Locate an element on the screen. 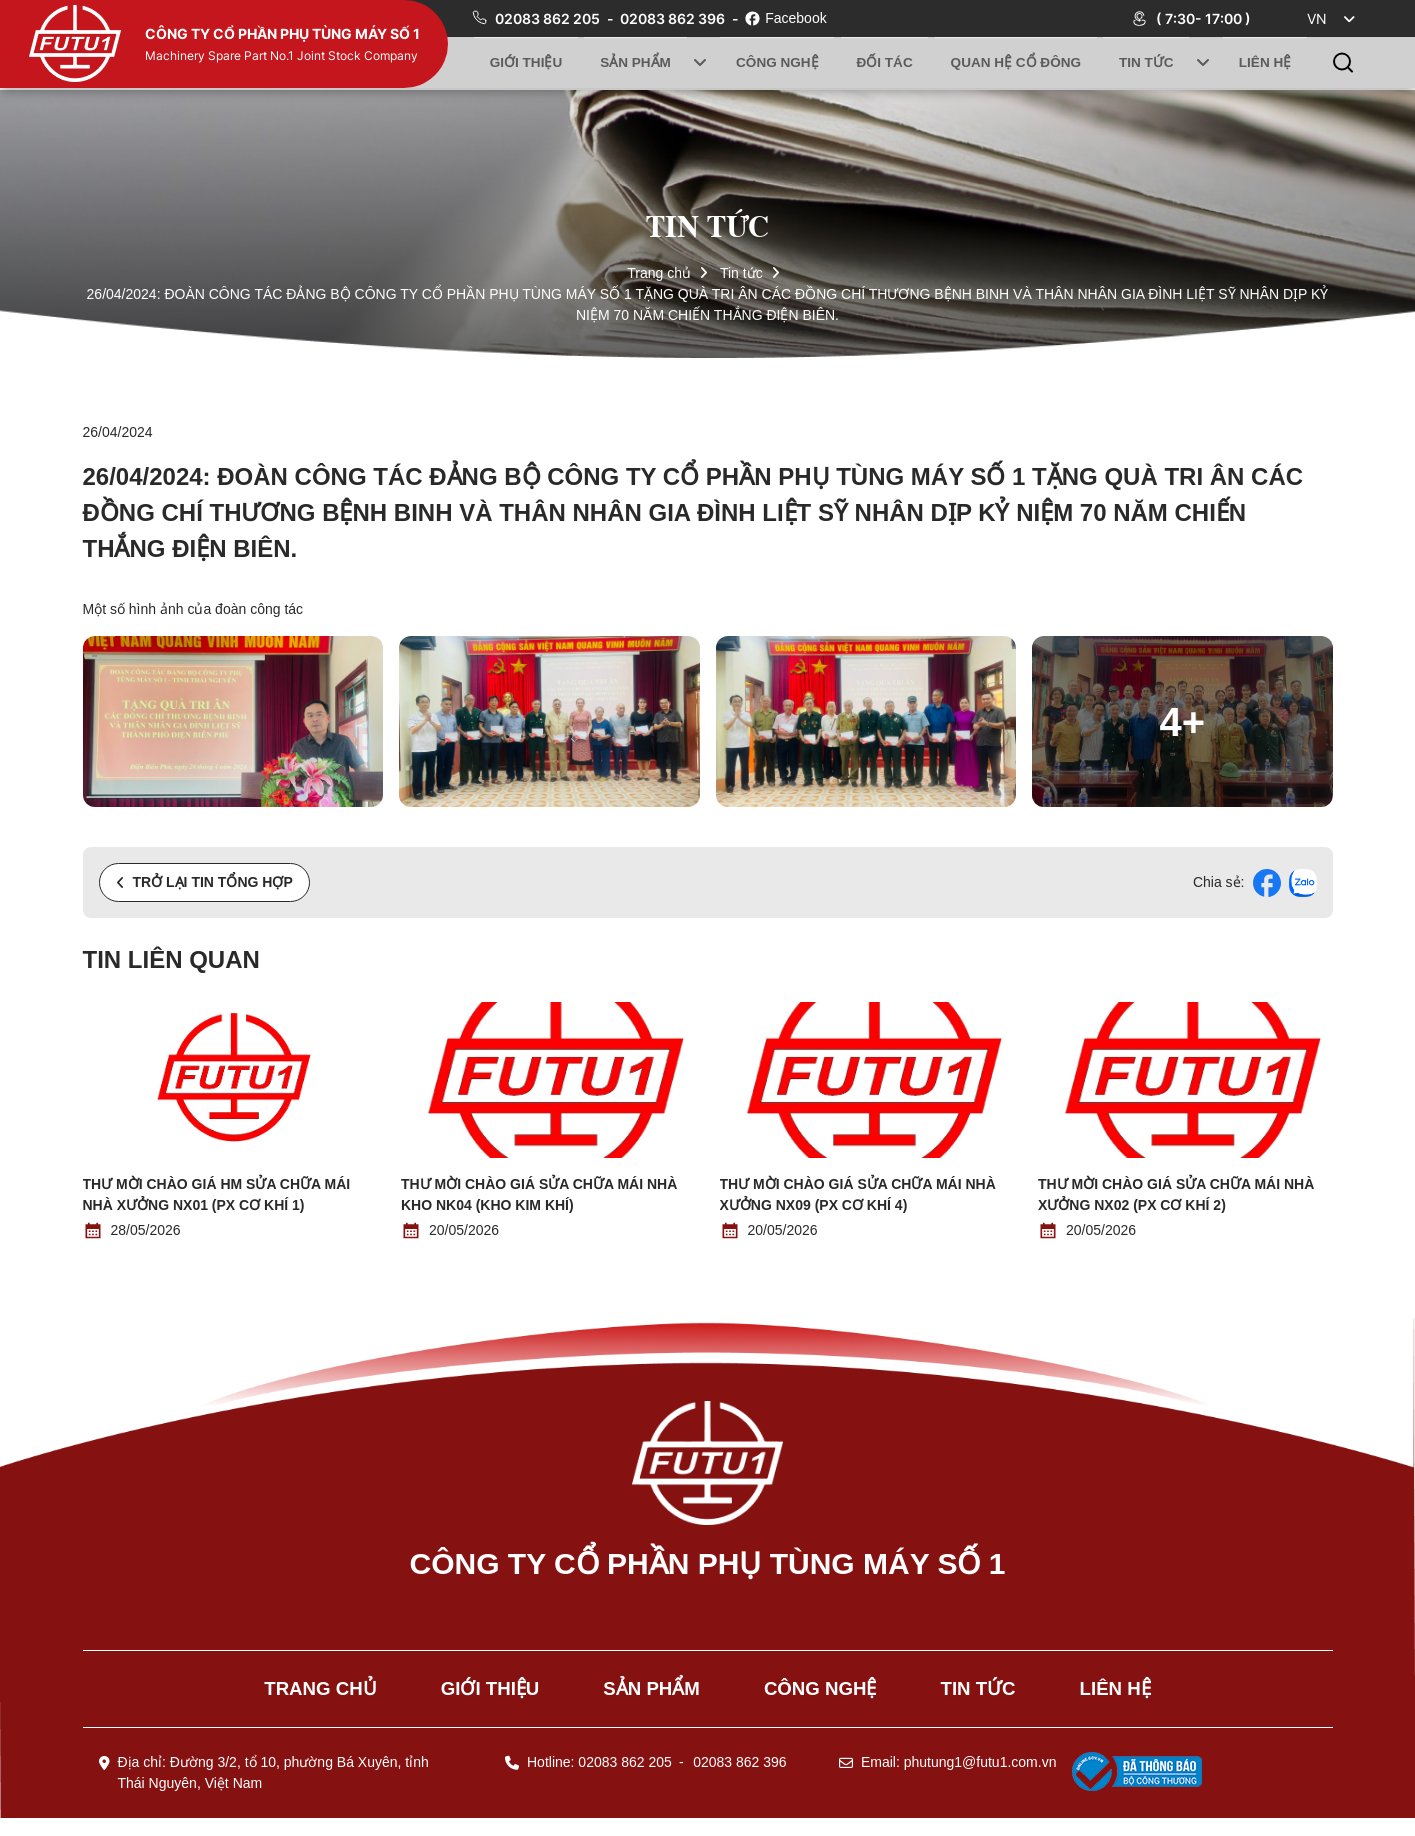 The width and height of the screenshot is (1415, 1836). 02083 862 396 is located at coordinates (674, 18).